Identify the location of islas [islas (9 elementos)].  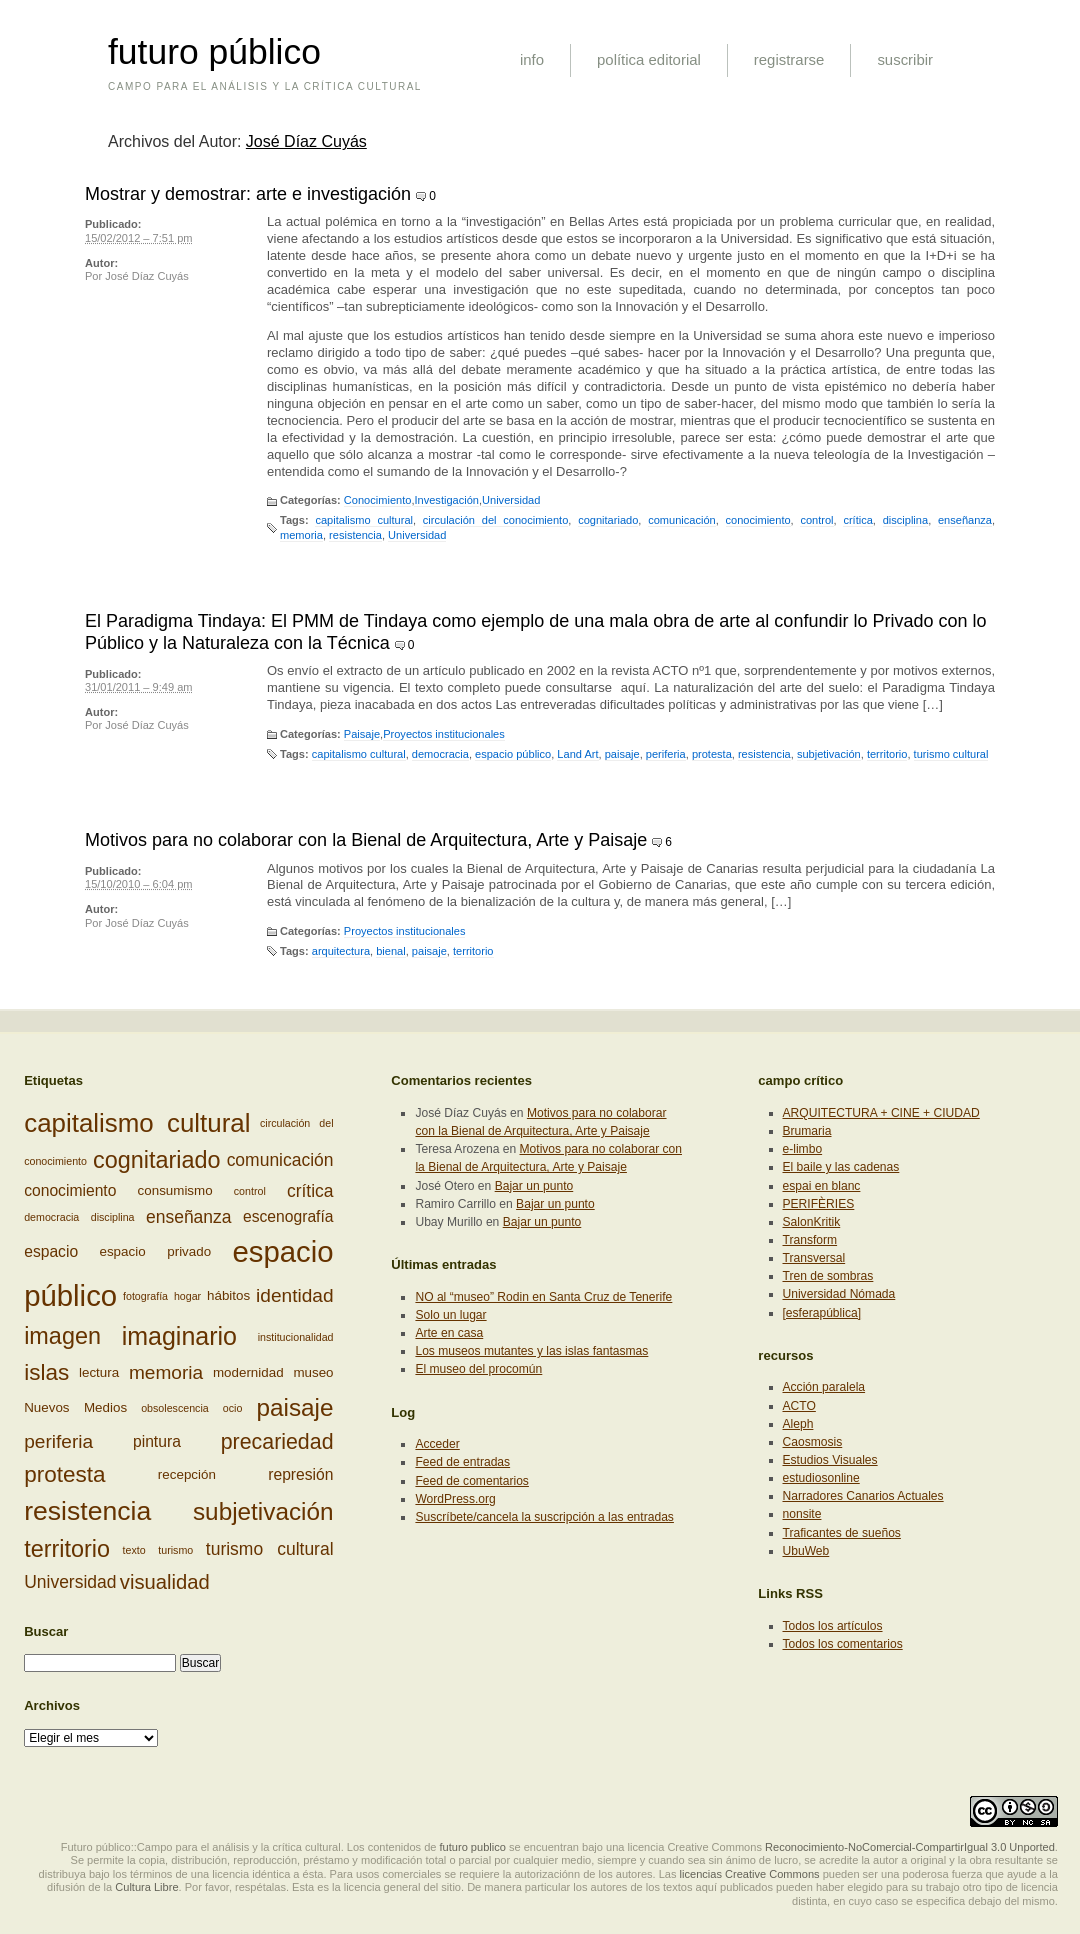
(46, 1372).